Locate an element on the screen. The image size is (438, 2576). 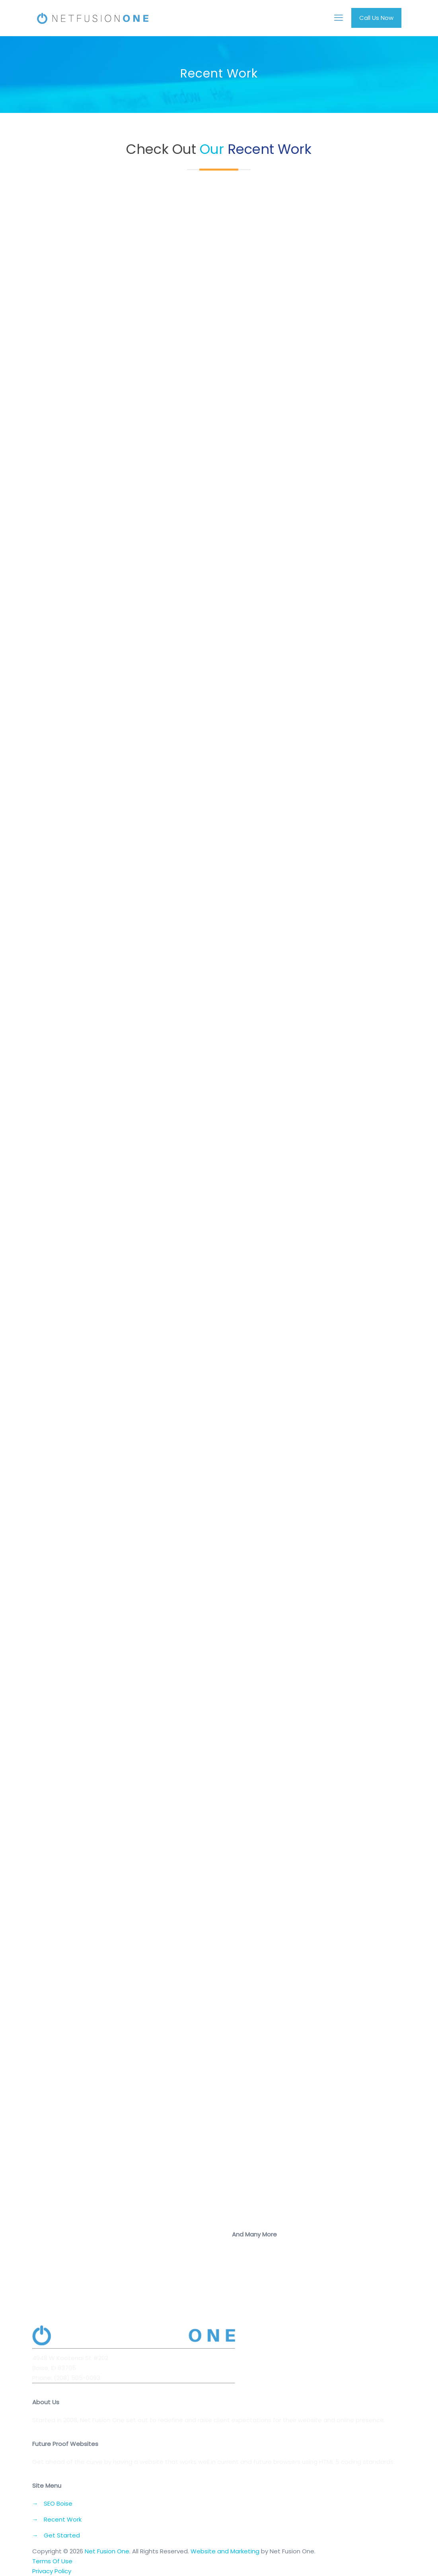
[mobile menu] is located at coordinates (338, 18).